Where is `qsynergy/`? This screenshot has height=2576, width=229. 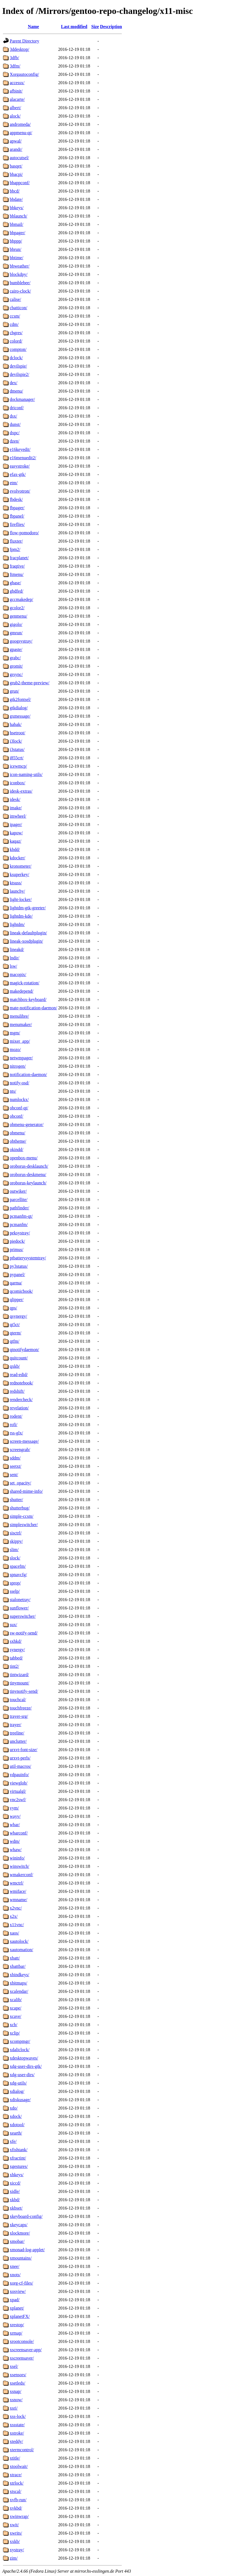 qsynergy/ is located at coordinates (18, 1316).